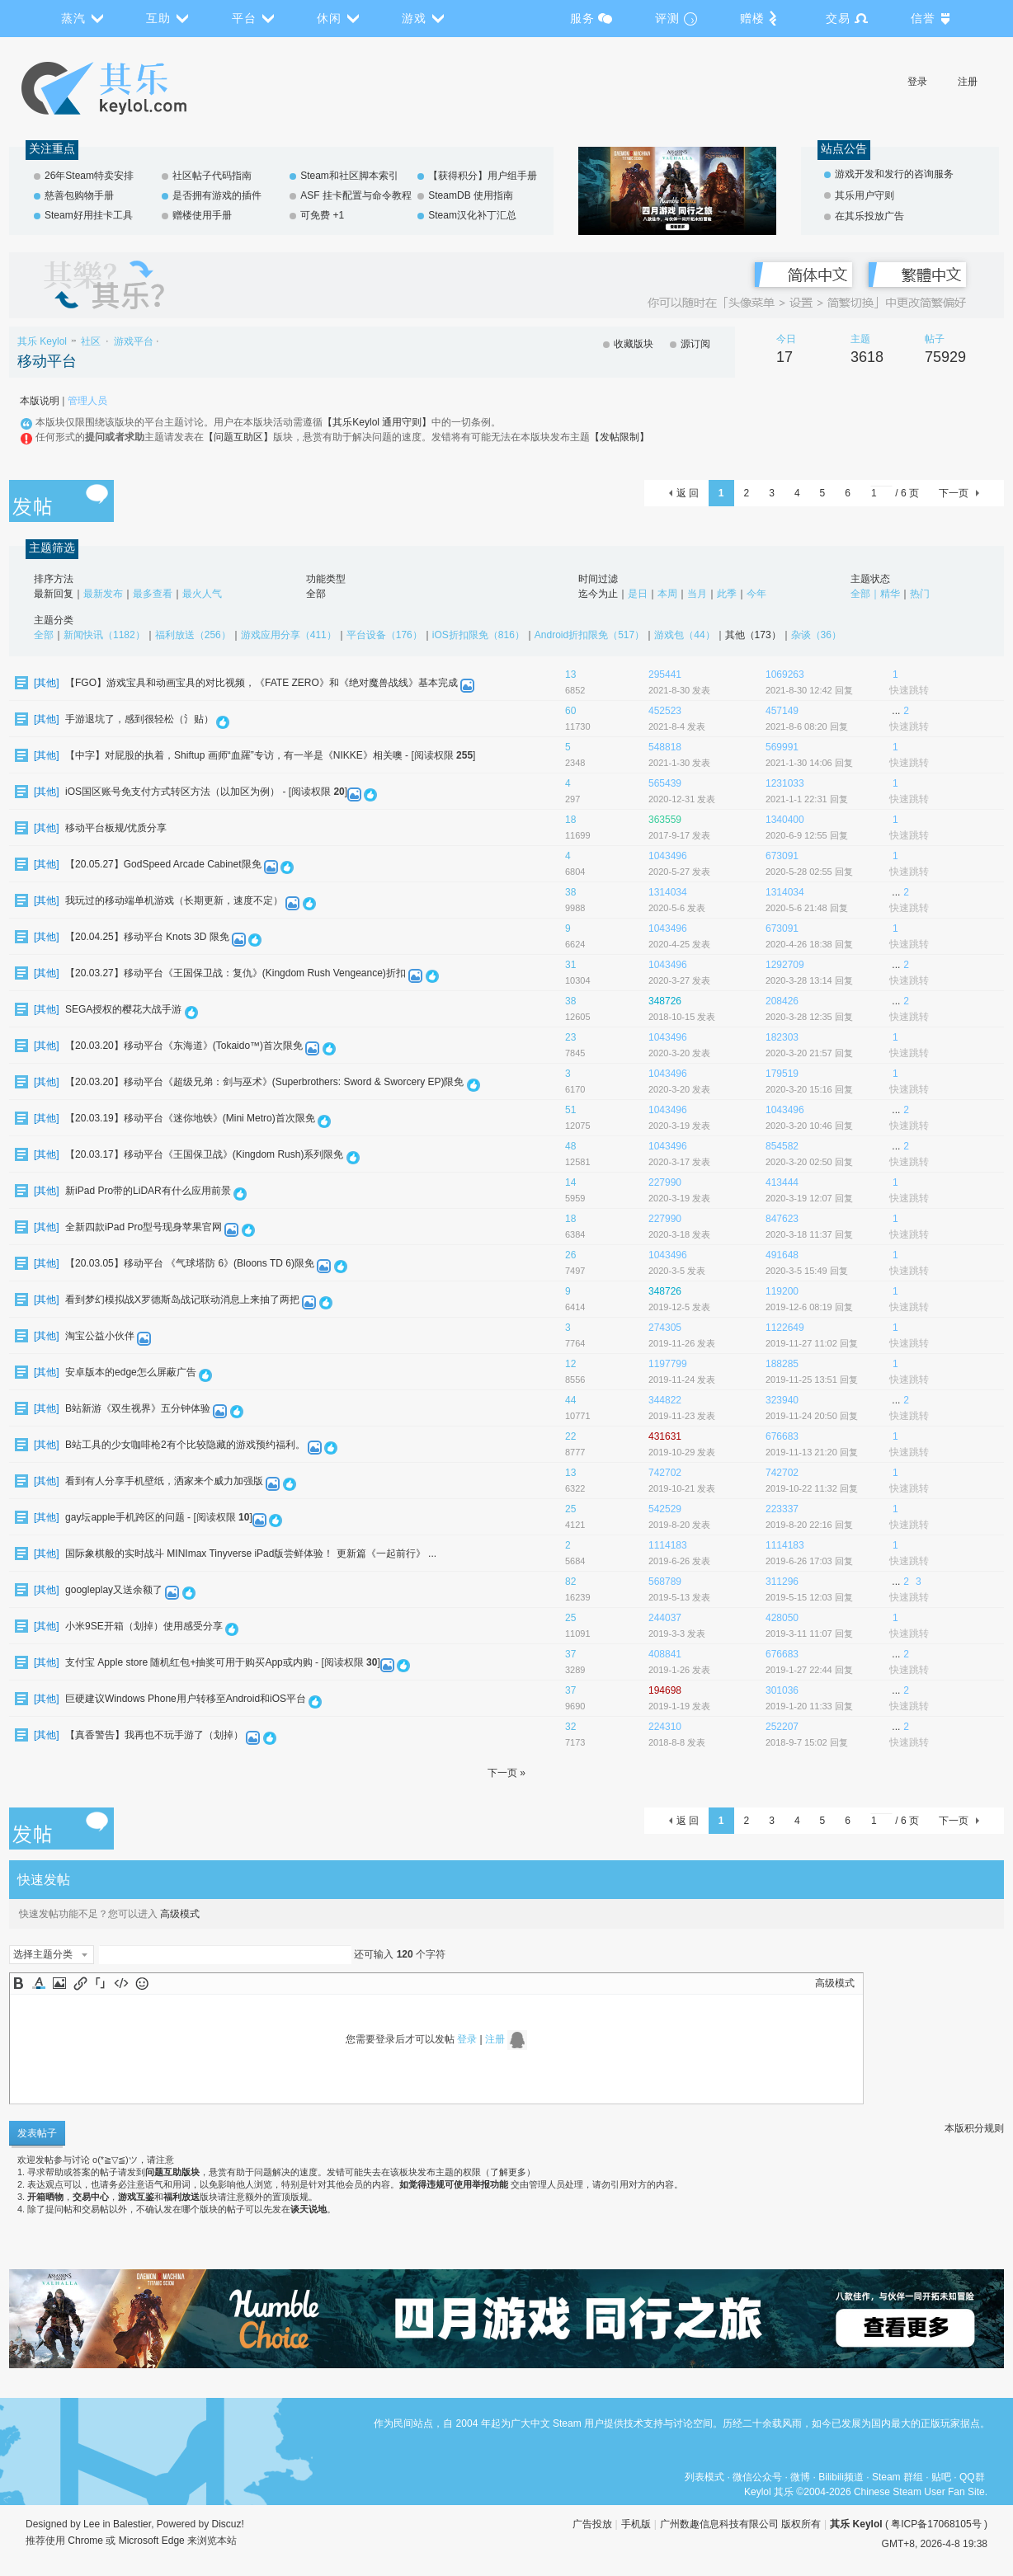 This screenshot has width=1013, height=2576. I want to click on 本版积分规则, so click(974, 2128).